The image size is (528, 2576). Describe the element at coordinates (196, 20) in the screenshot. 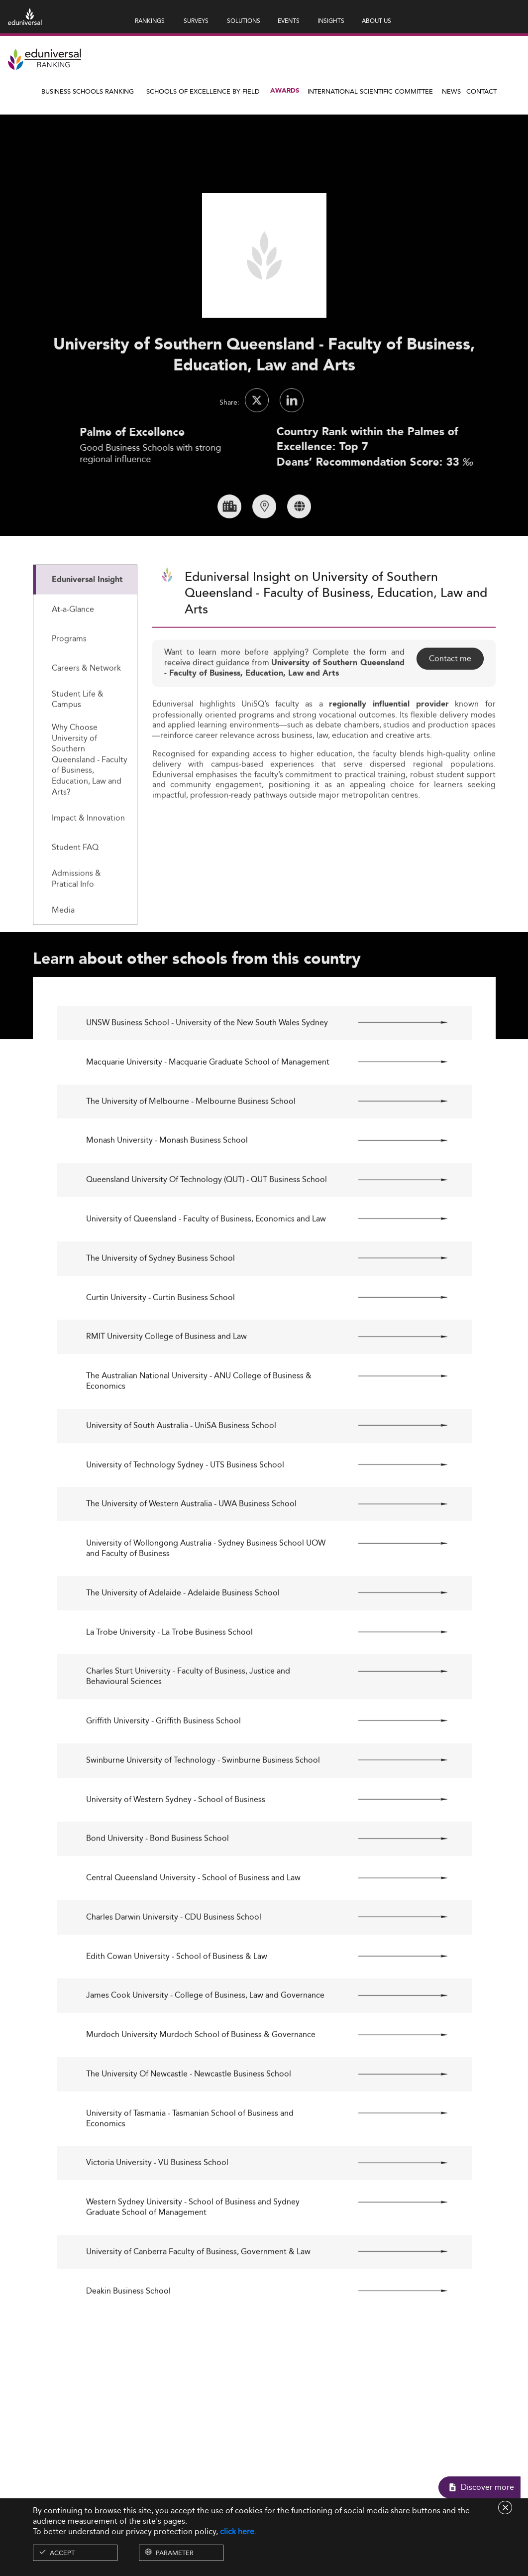

I see `SURVEYS` at that location.